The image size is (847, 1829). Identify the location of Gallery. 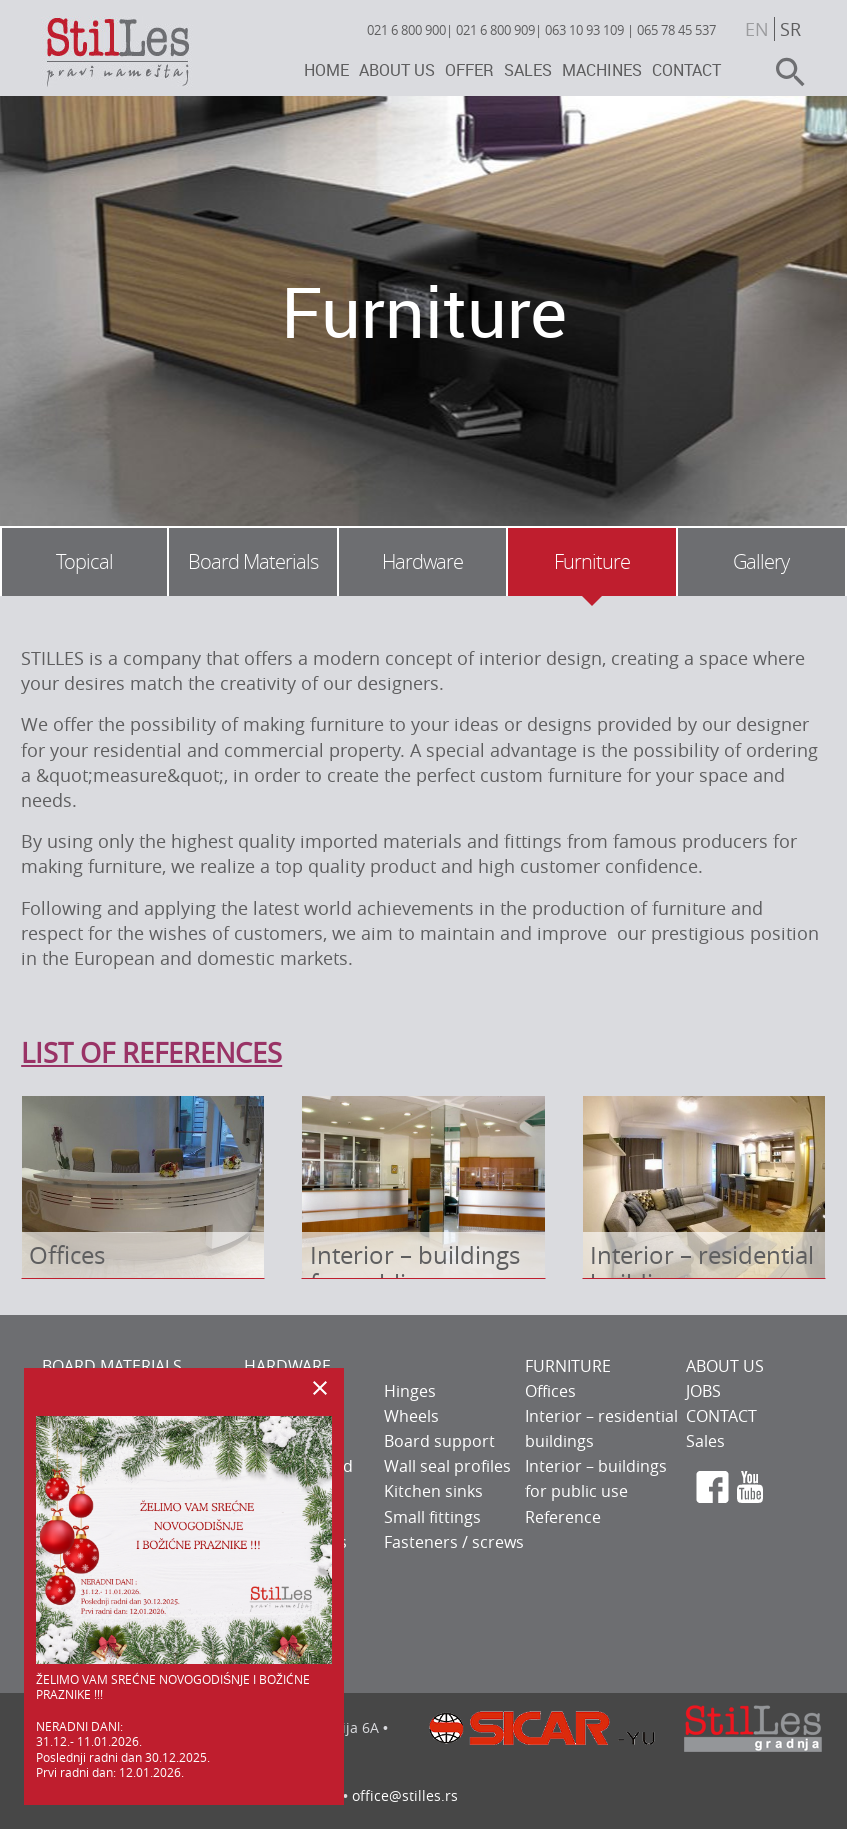
(761, 561).